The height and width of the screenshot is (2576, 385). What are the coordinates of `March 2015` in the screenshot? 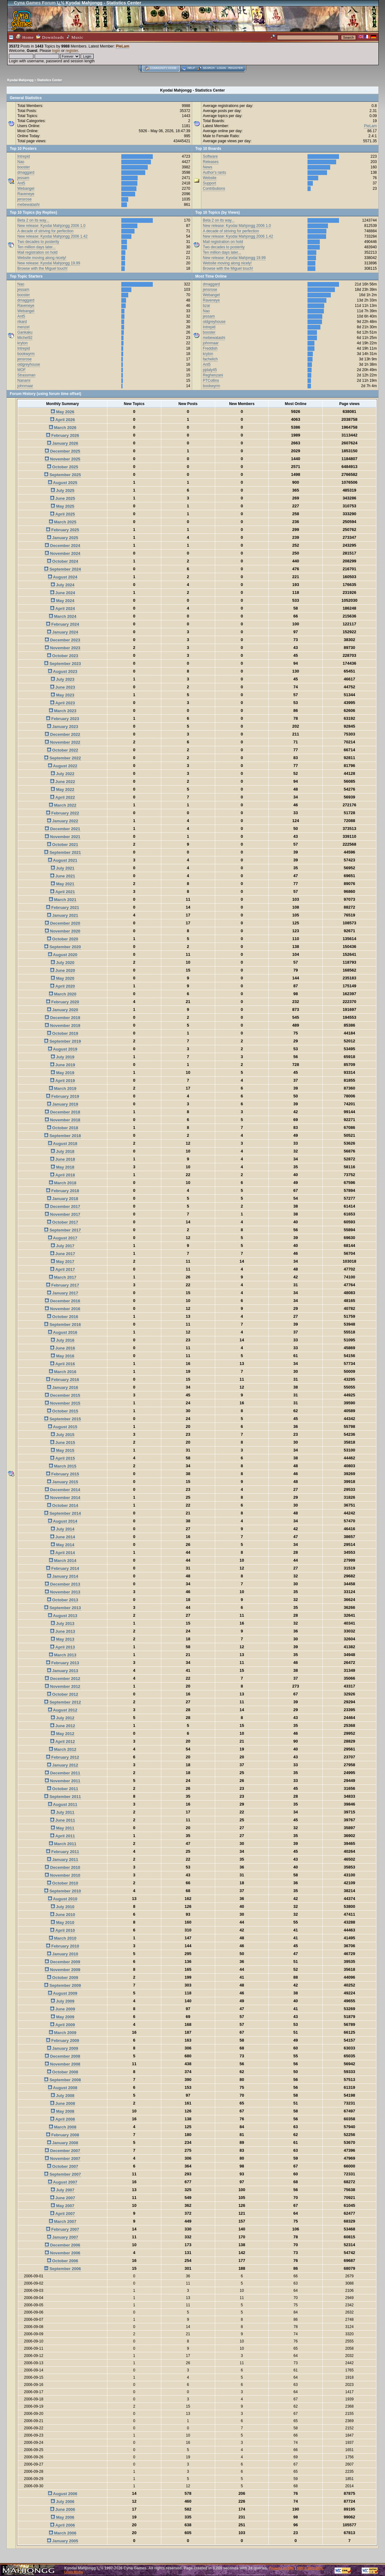 It's located at (62, 1466).